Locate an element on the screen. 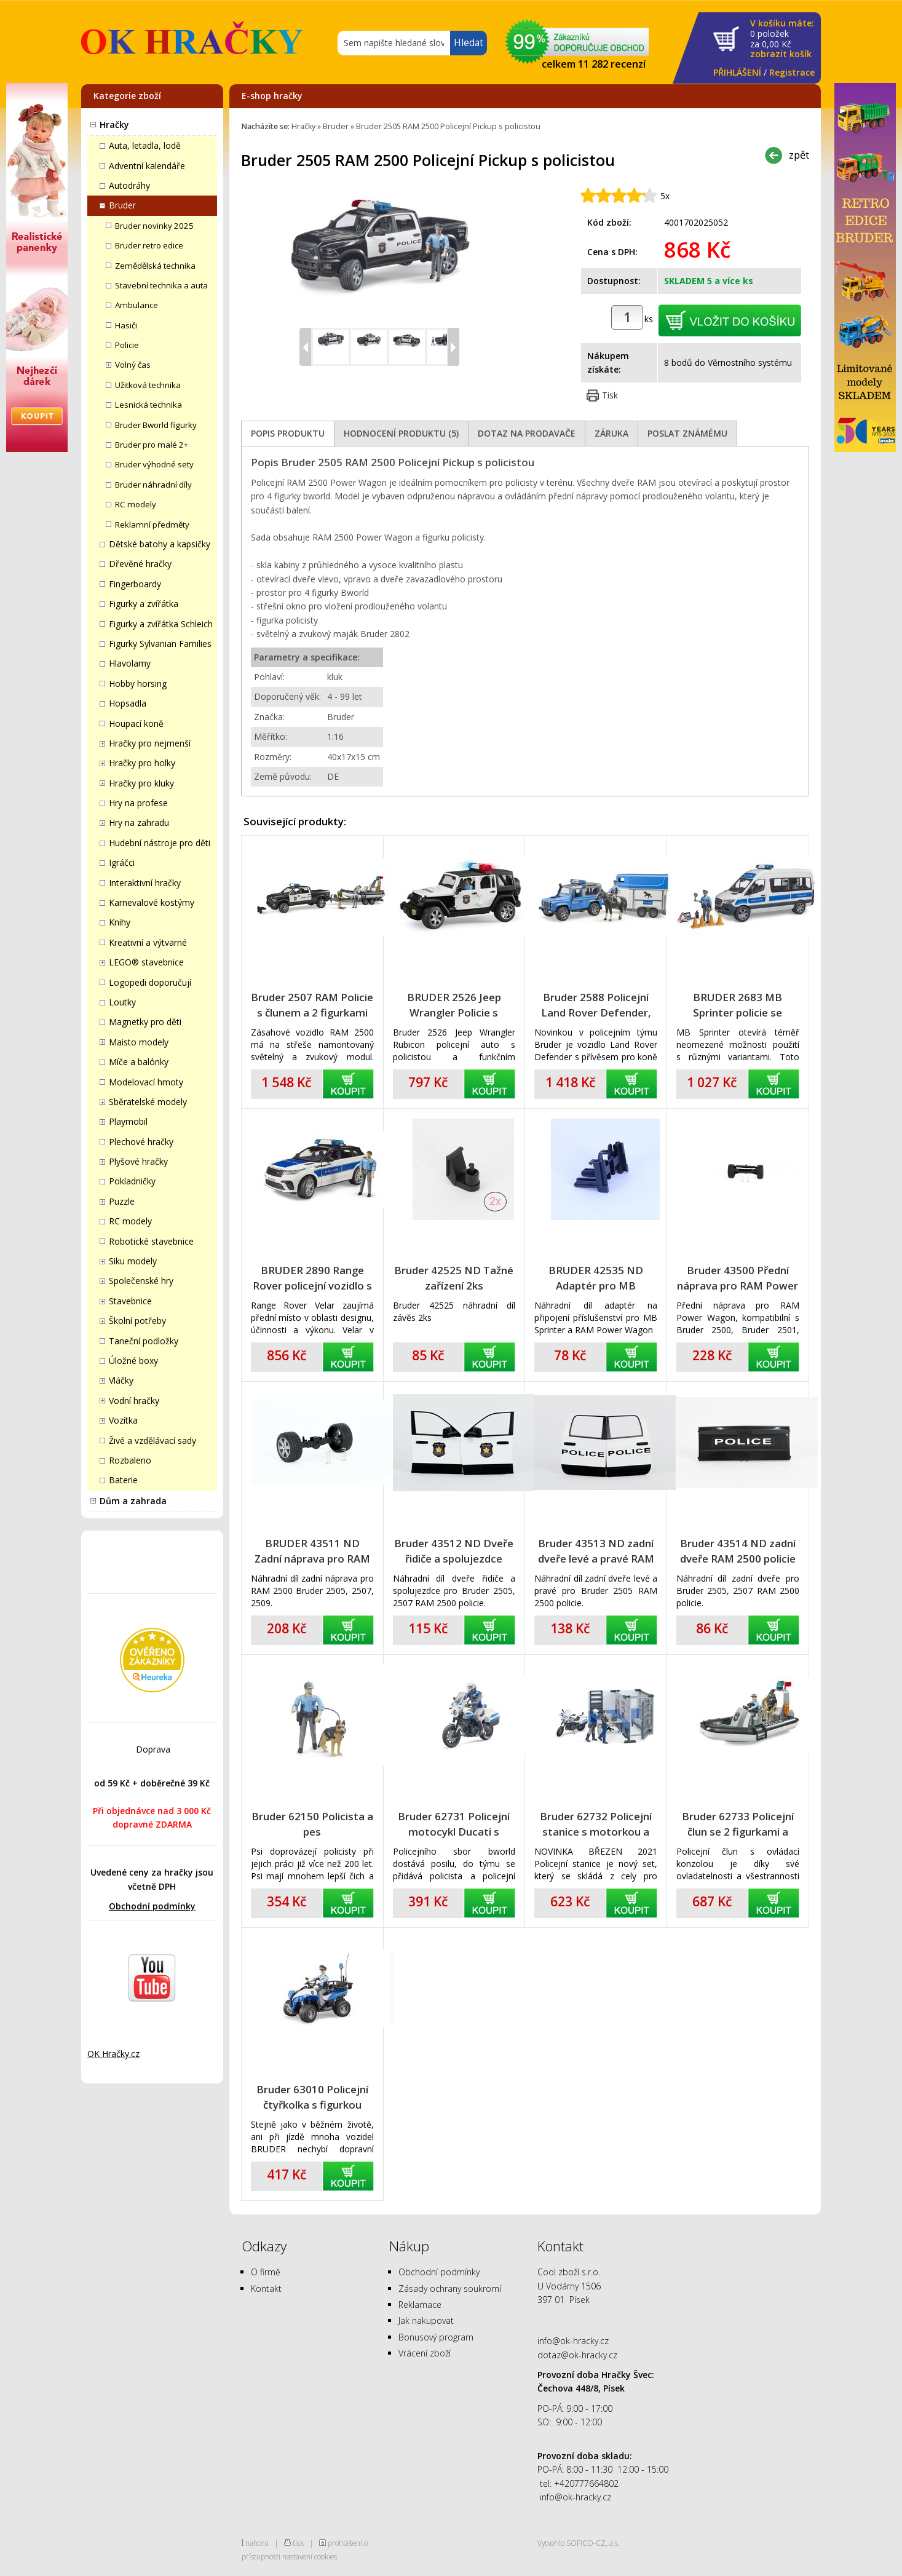 Image resolution: width=902 pixels, height=2576 pixels. Bruder novinky 2025 is located at coordinates (154, 225).